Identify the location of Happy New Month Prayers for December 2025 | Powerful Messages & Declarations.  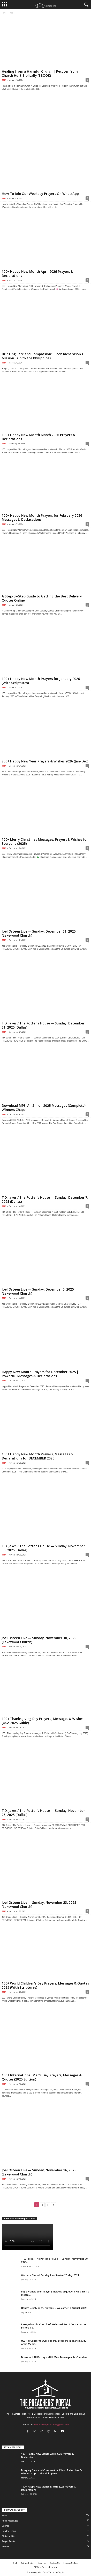
(40, 1374).